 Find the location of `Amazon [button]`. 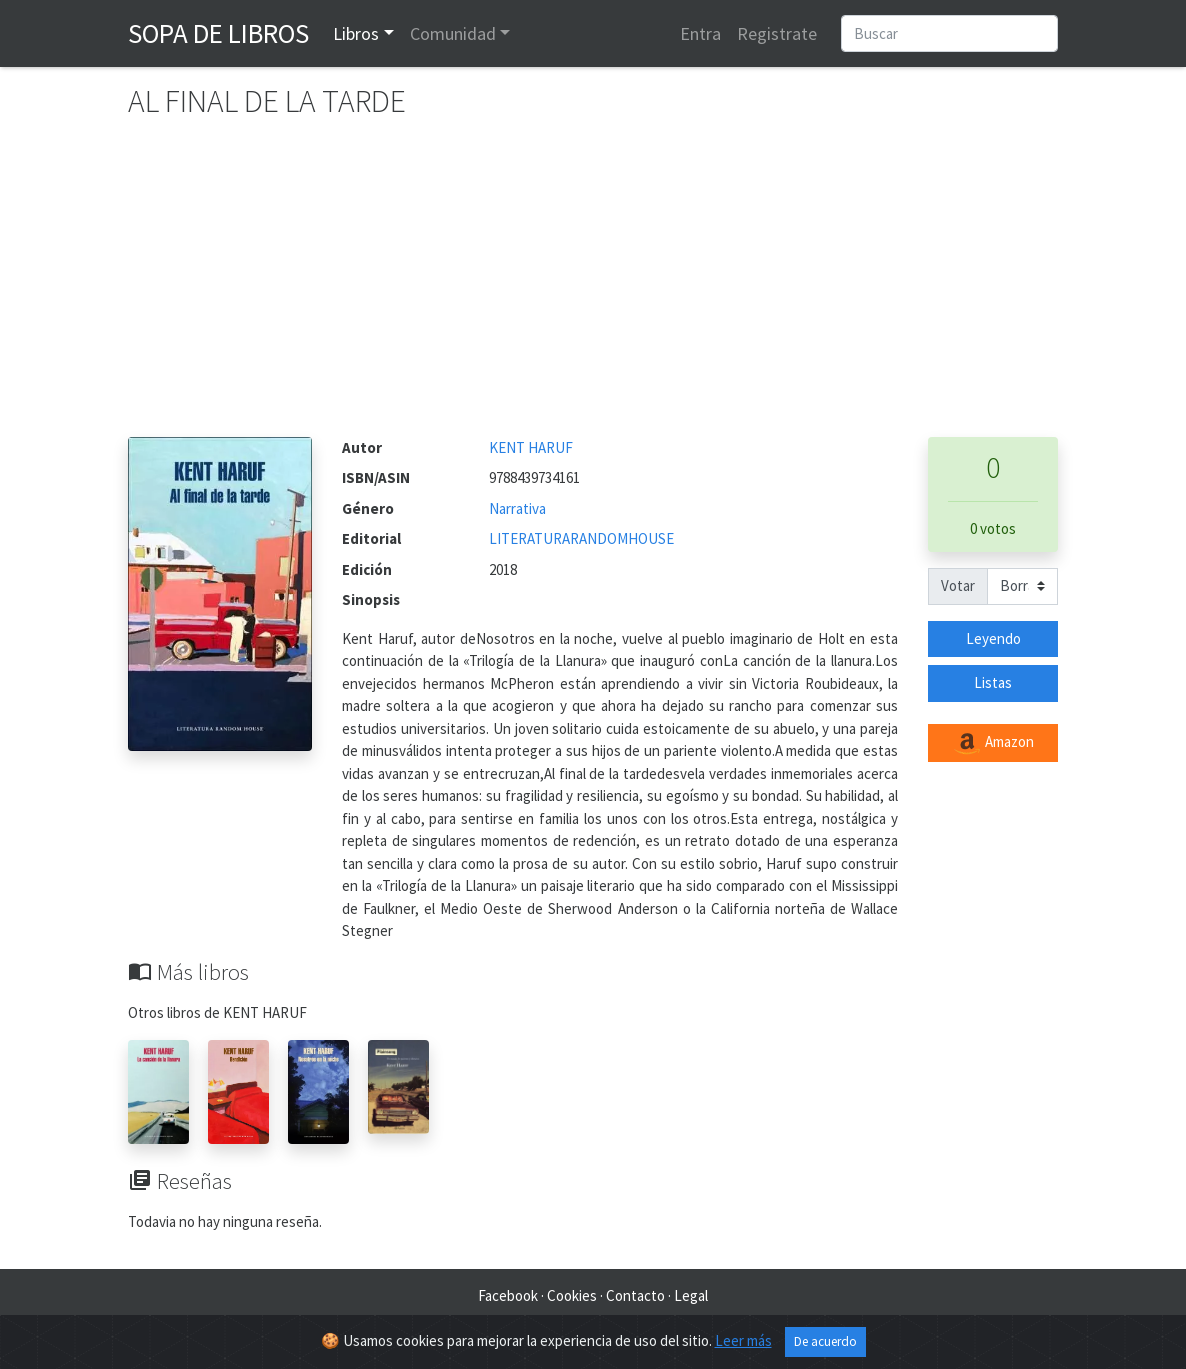

Amazon [button] is located at coordinates (993, 743).